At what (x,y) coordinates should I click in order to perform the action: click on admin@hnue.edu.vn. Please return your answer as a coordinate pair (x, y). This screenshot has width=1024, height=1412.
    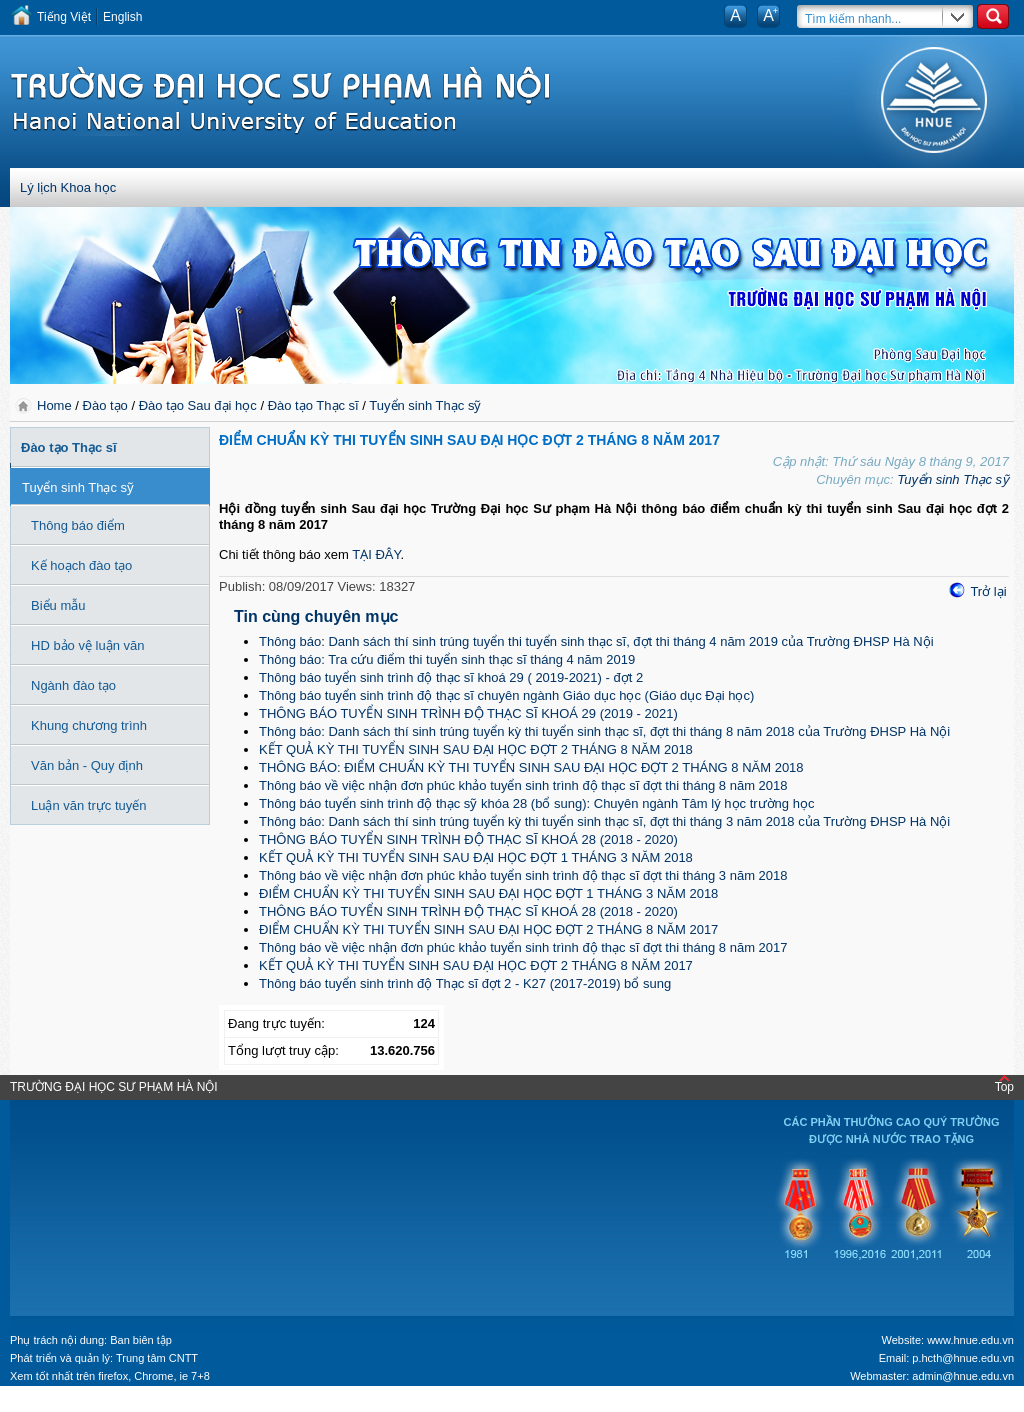
    Looking at the image, I should click on (963, 1376).